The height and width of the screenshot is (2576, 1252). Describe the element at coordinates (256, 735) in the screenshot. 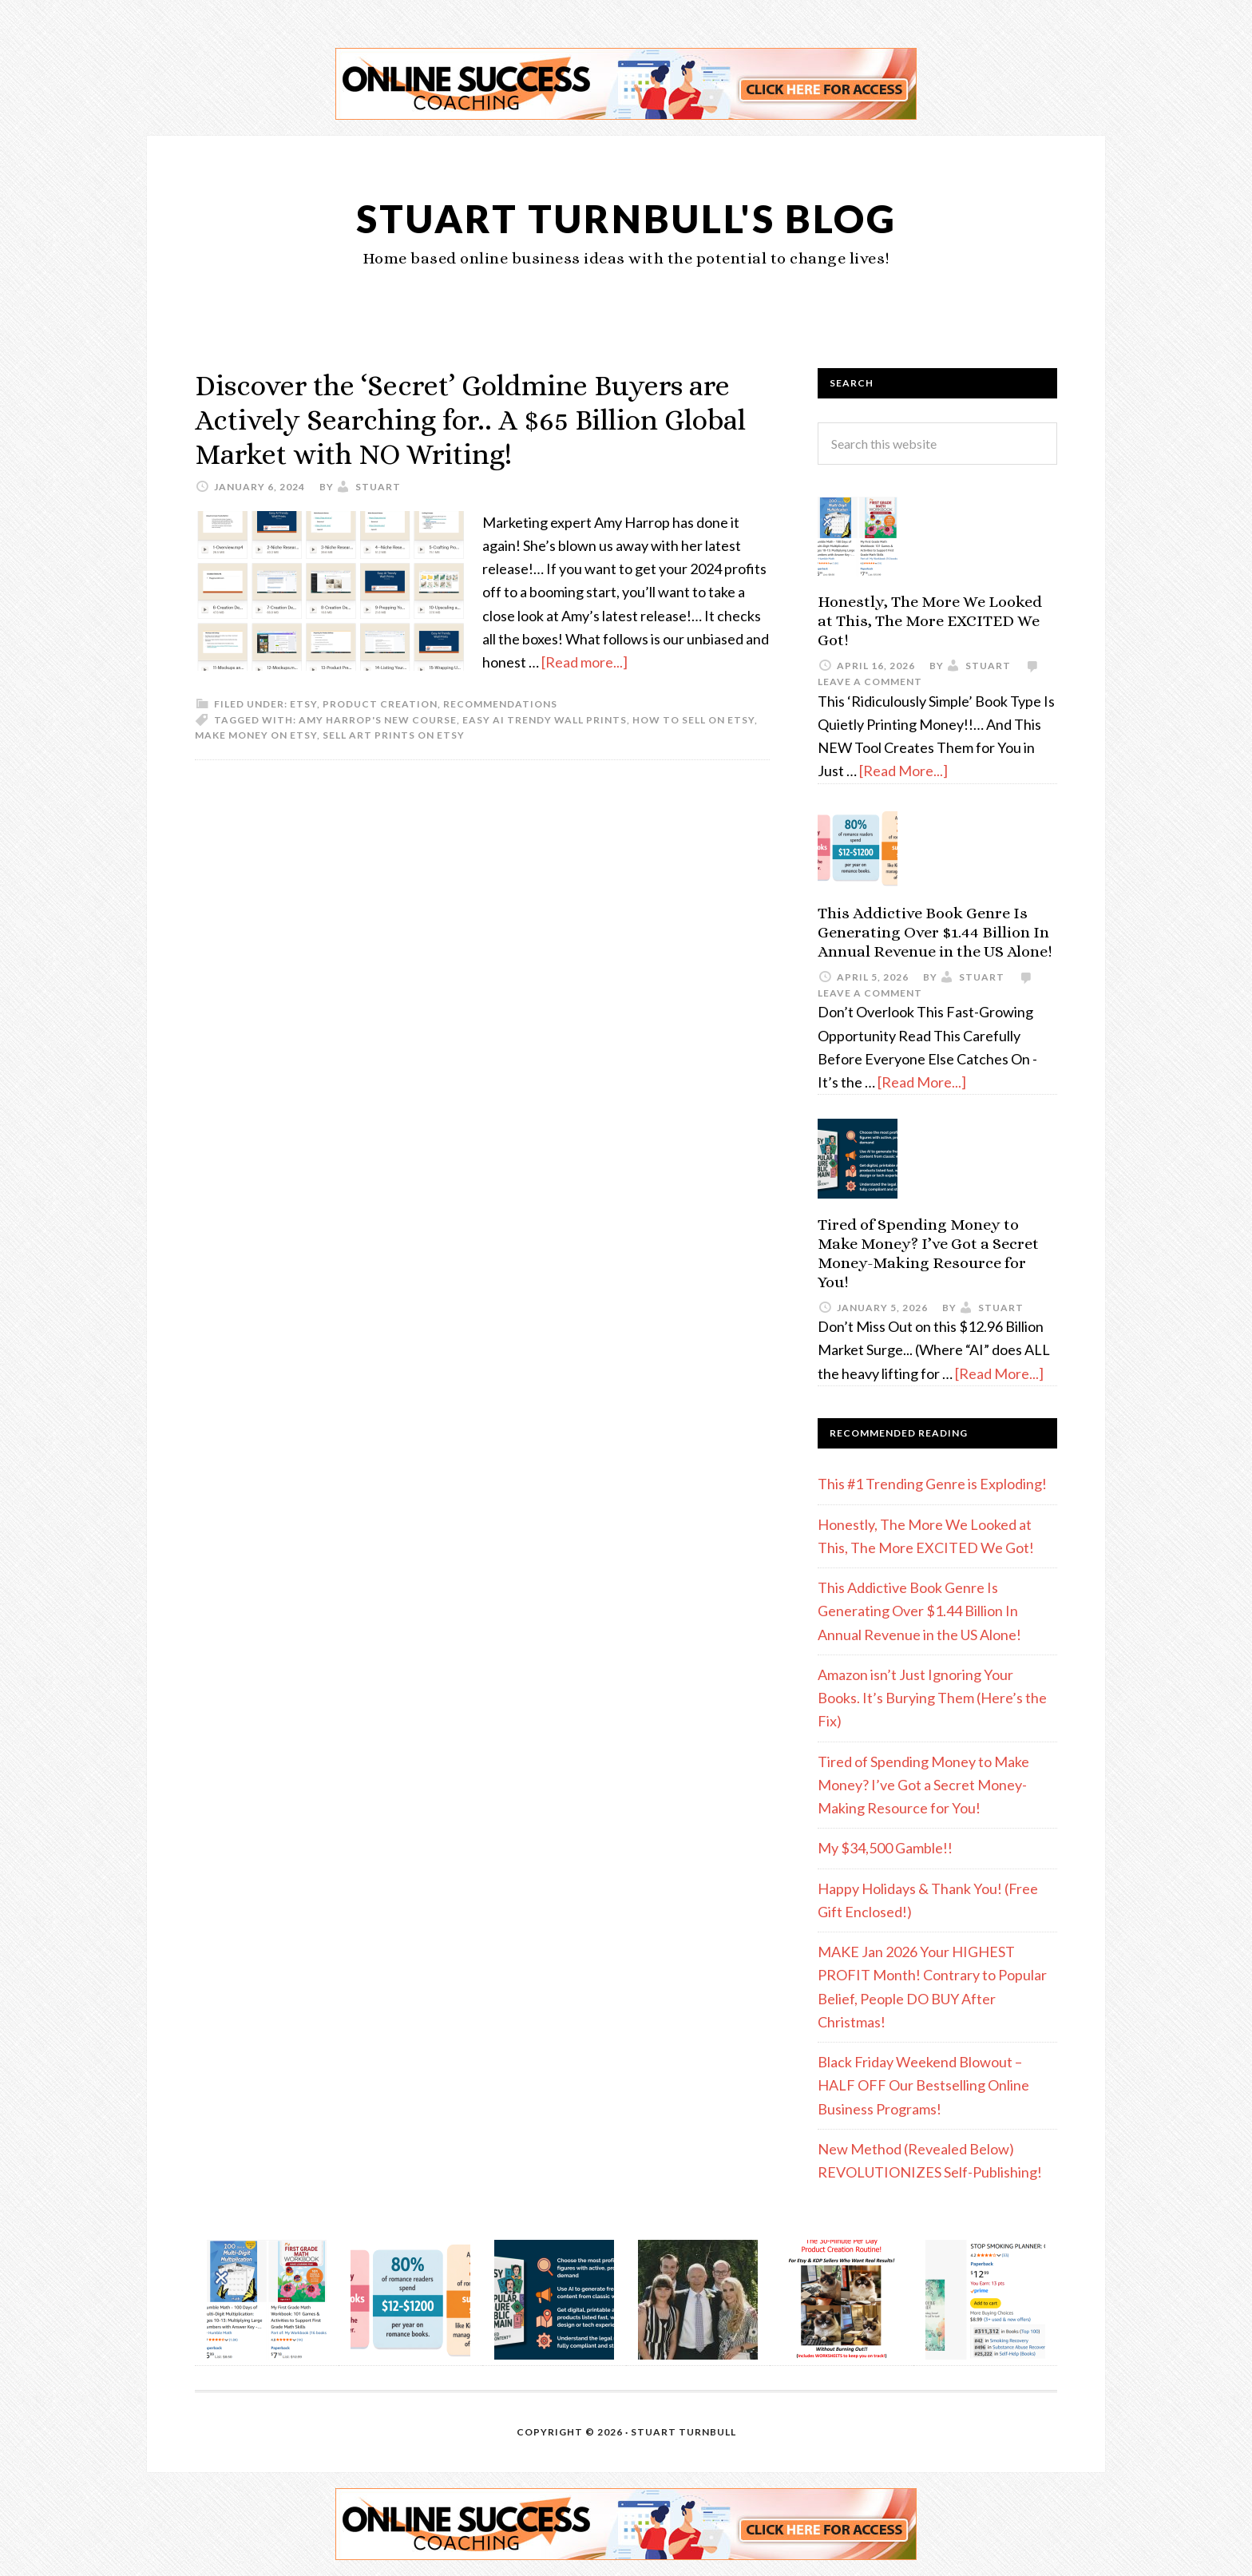

I see `make money on Etsy` at that location.